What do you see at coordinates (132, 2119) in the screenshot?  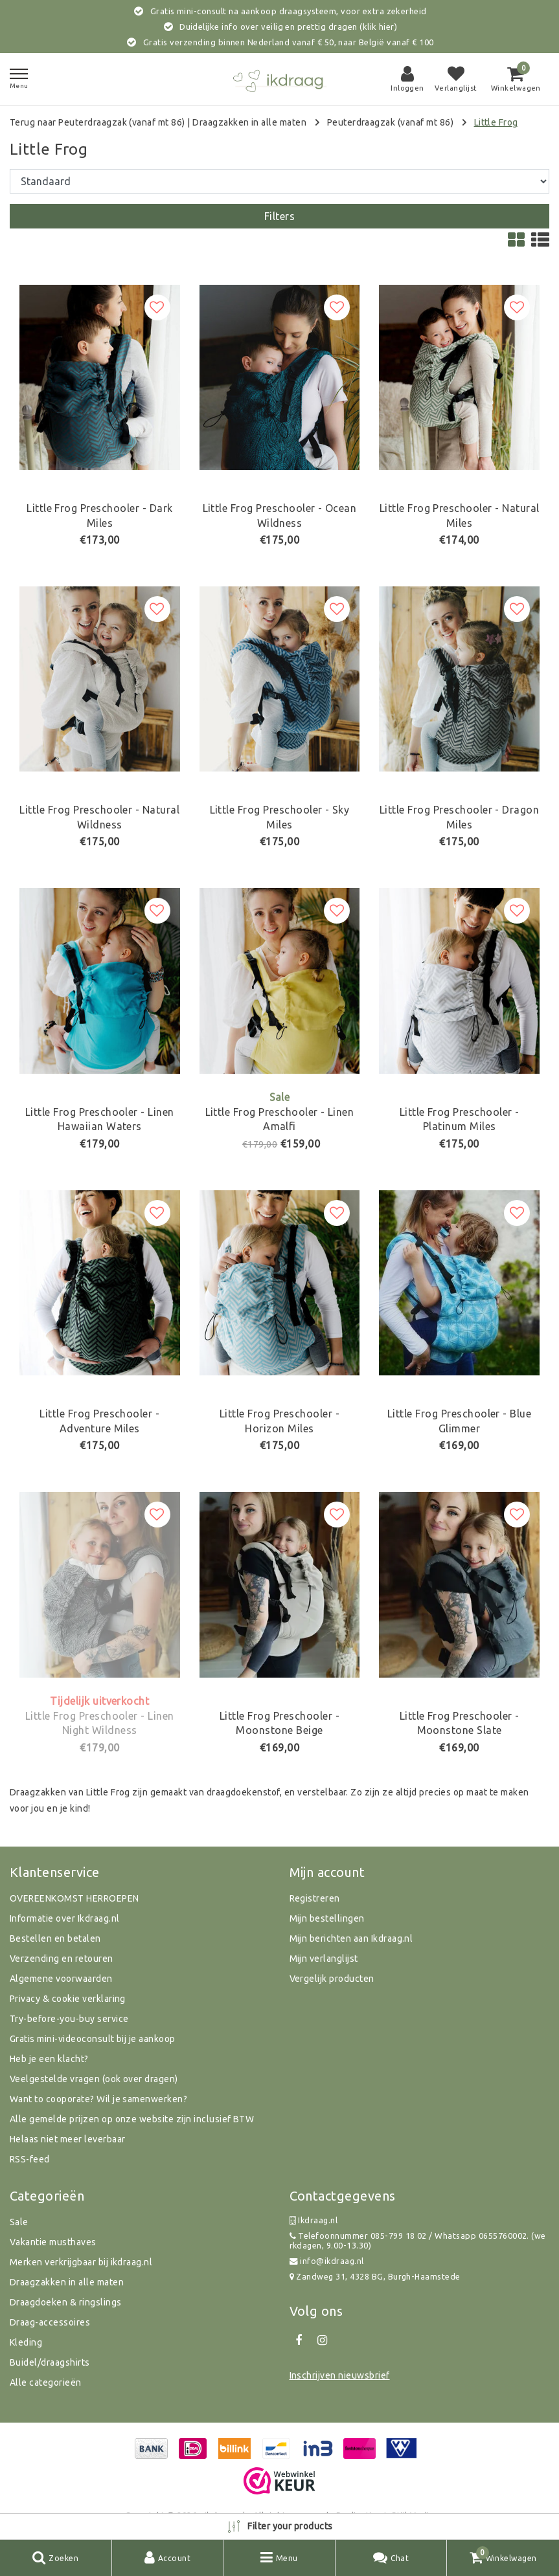 I see `Alle gemelde prijzen op onze website zijn inclusief BTW` at bounding box center [132, 2119].